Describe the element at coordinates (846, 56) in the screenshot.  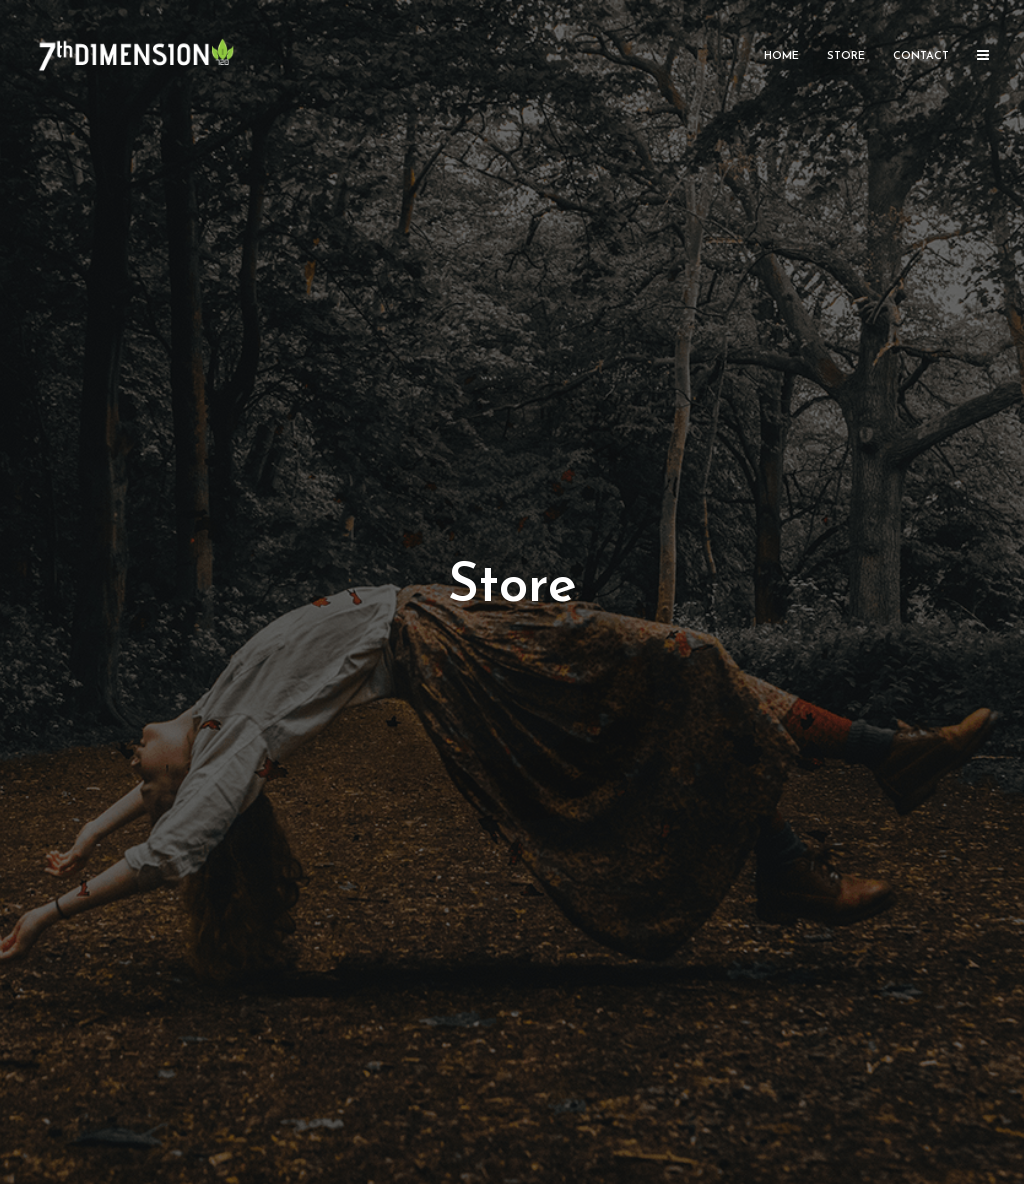
I see `Store` at that location.